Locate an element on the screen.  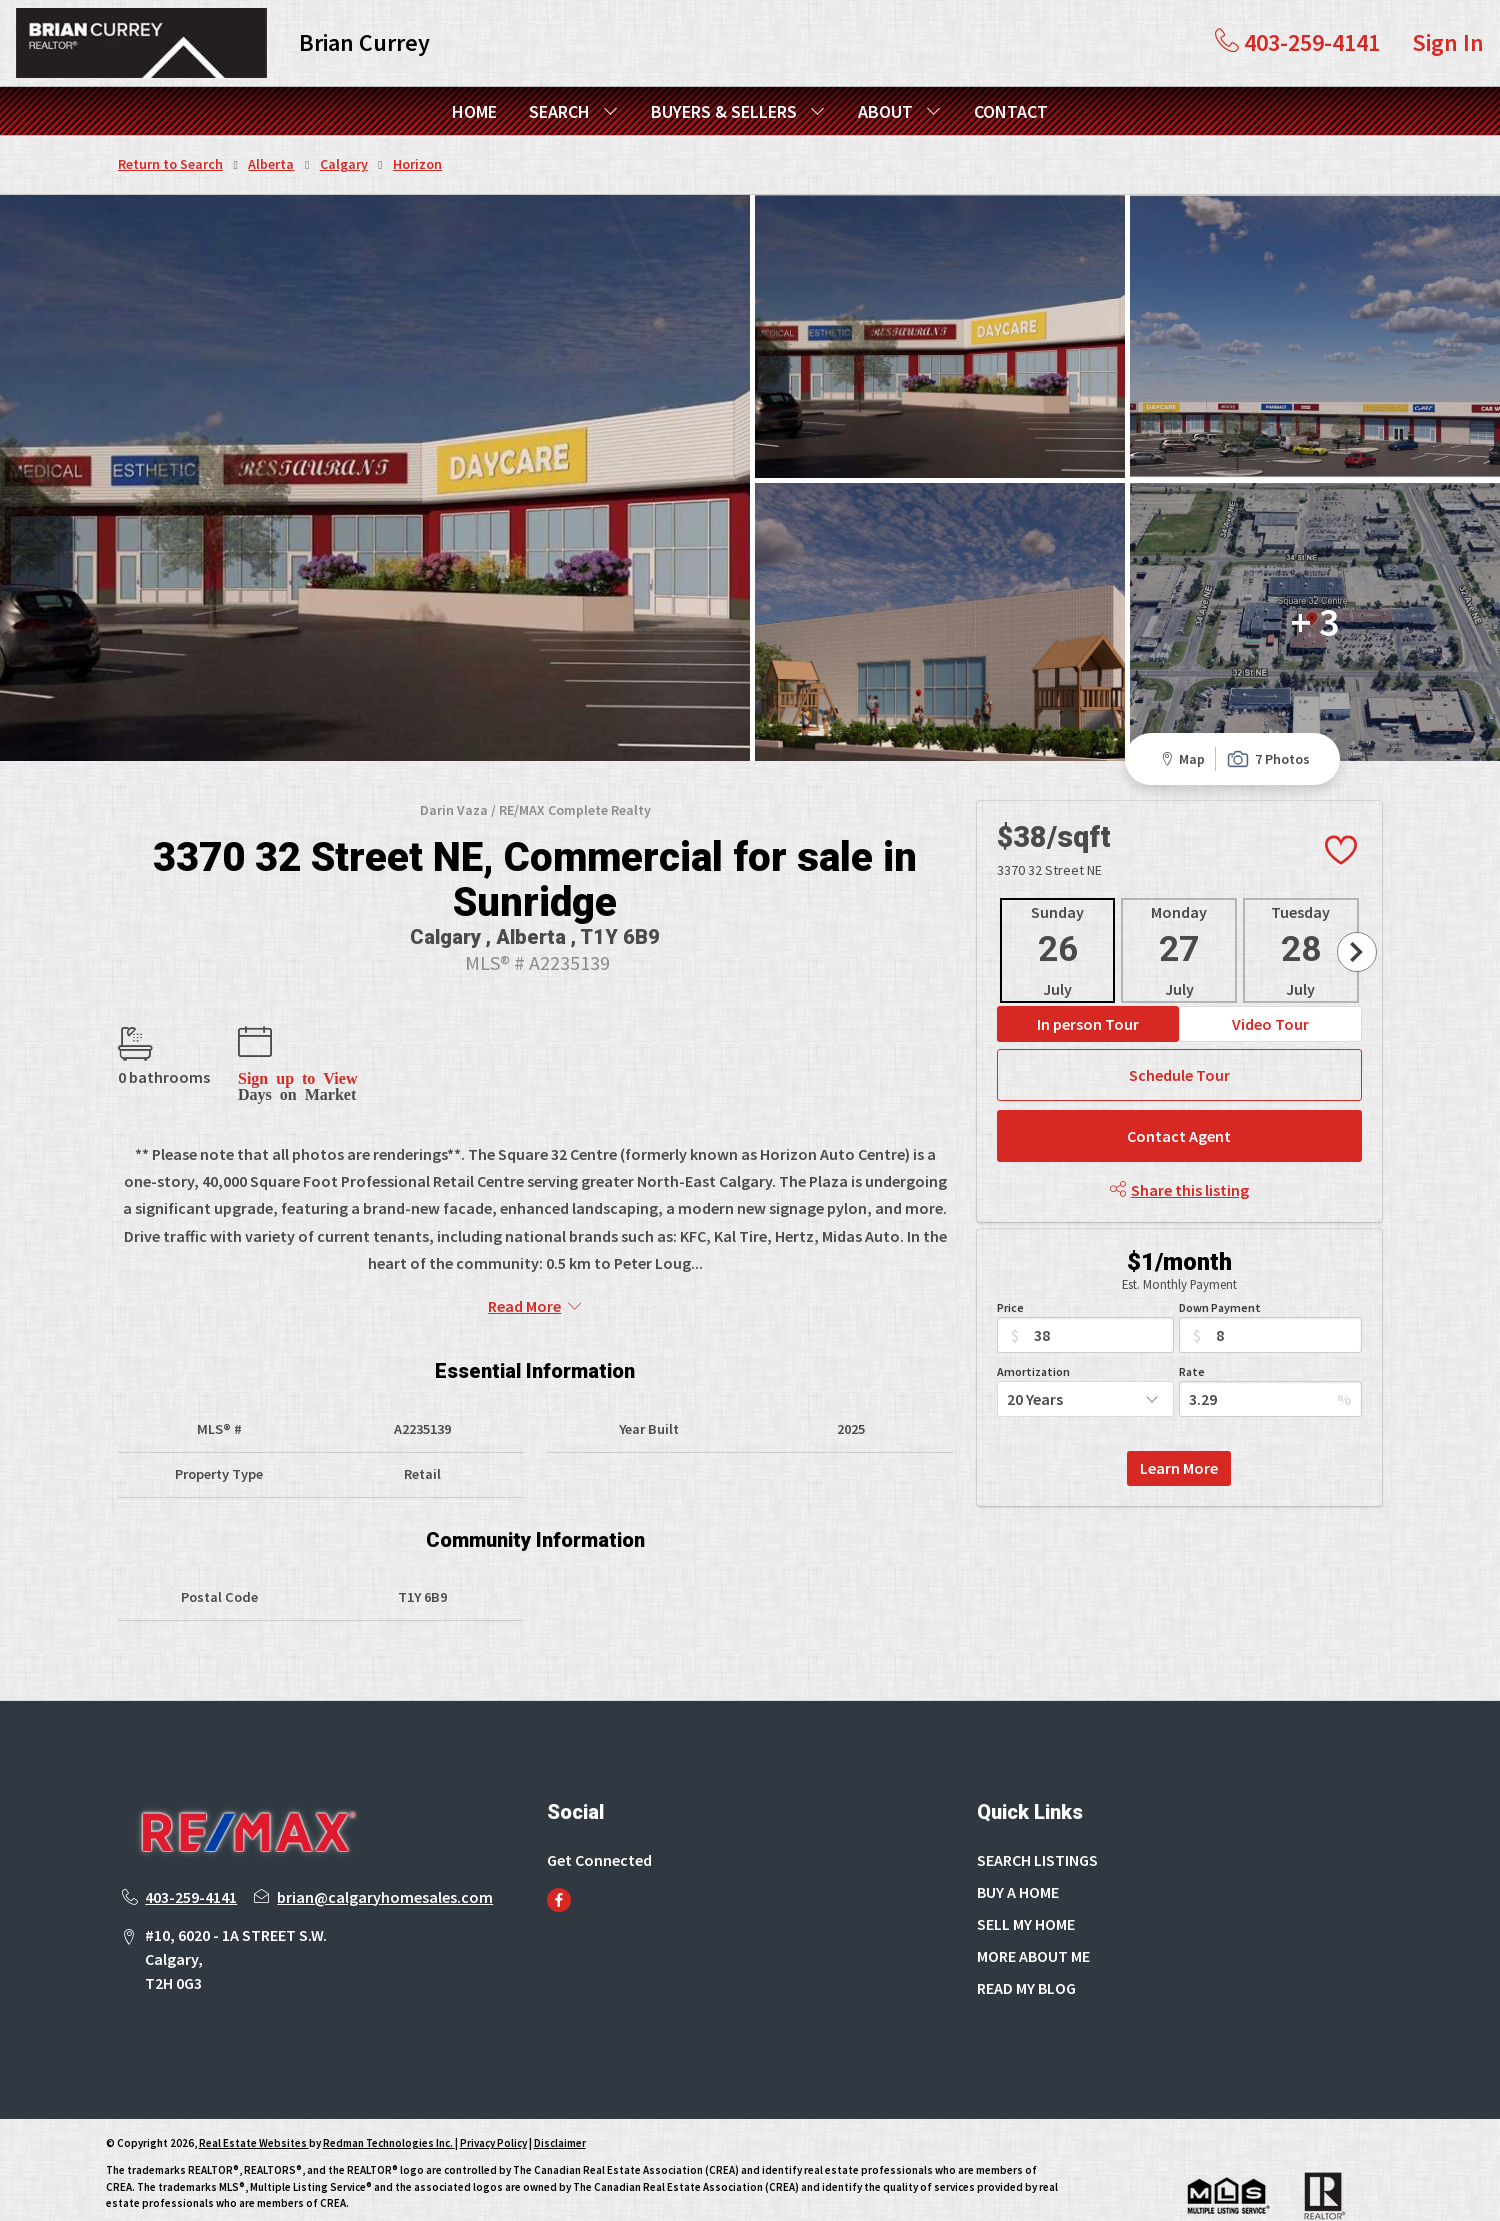
Video Tour is located at coordinates (1270, 982).